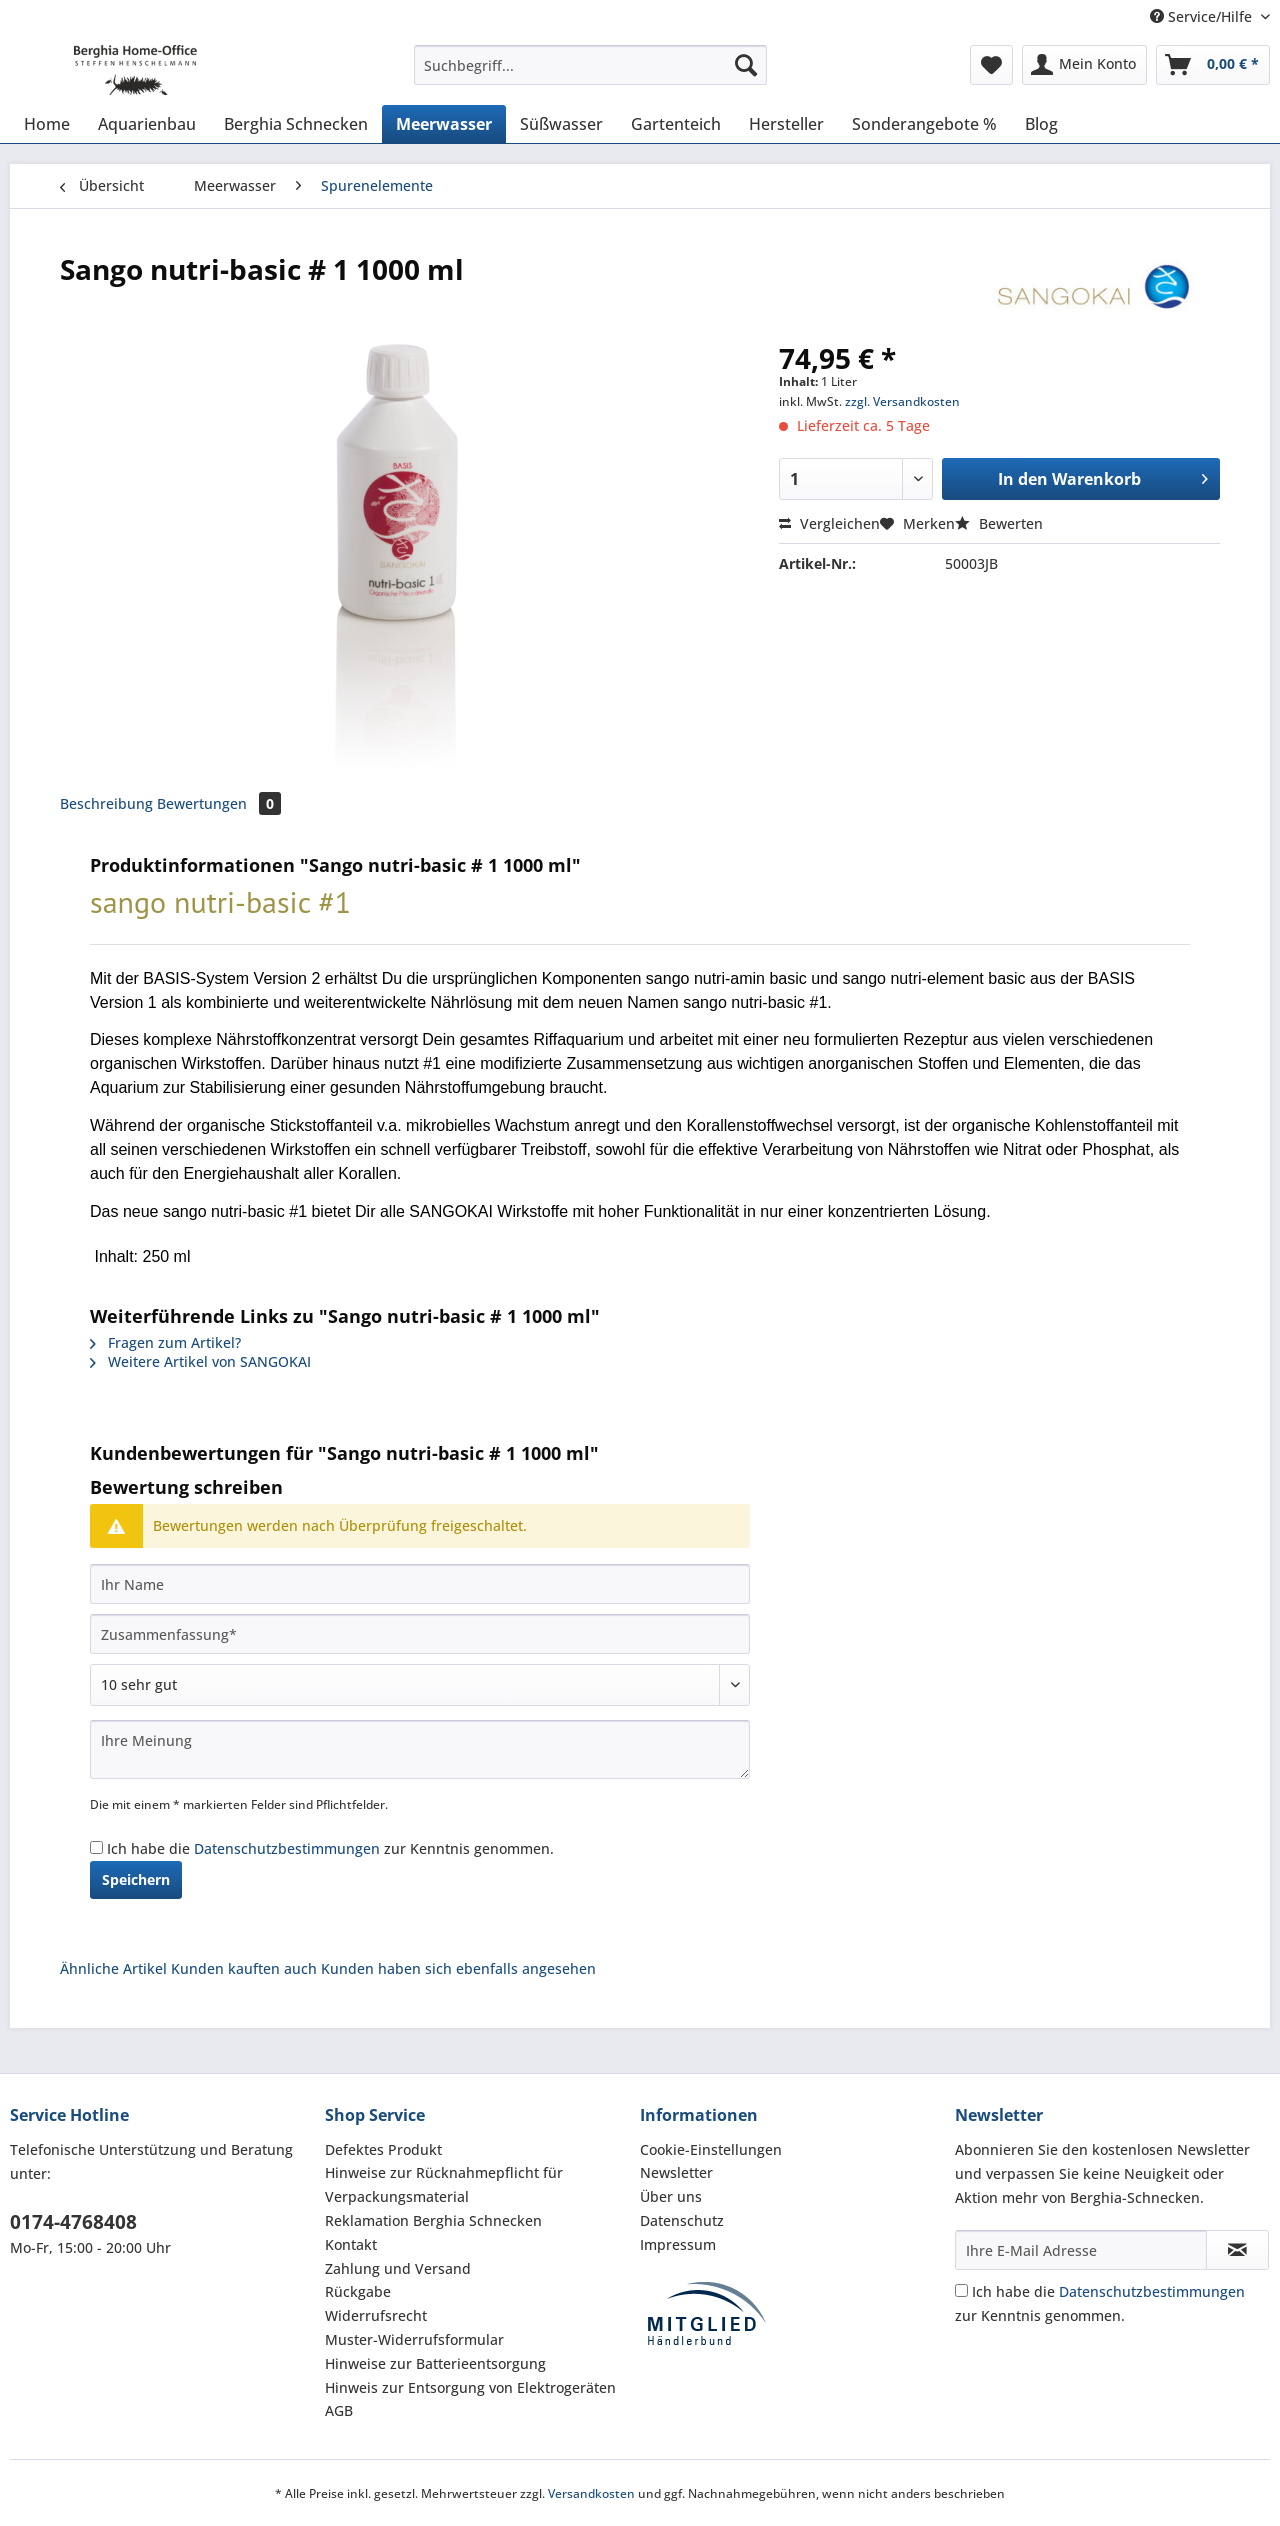 Image resolution: width=1280 pixels, height=2526 pixels. Describe the element at coordinates (358, 2291) in the screenshot. I see `Rückgabe` at that location.